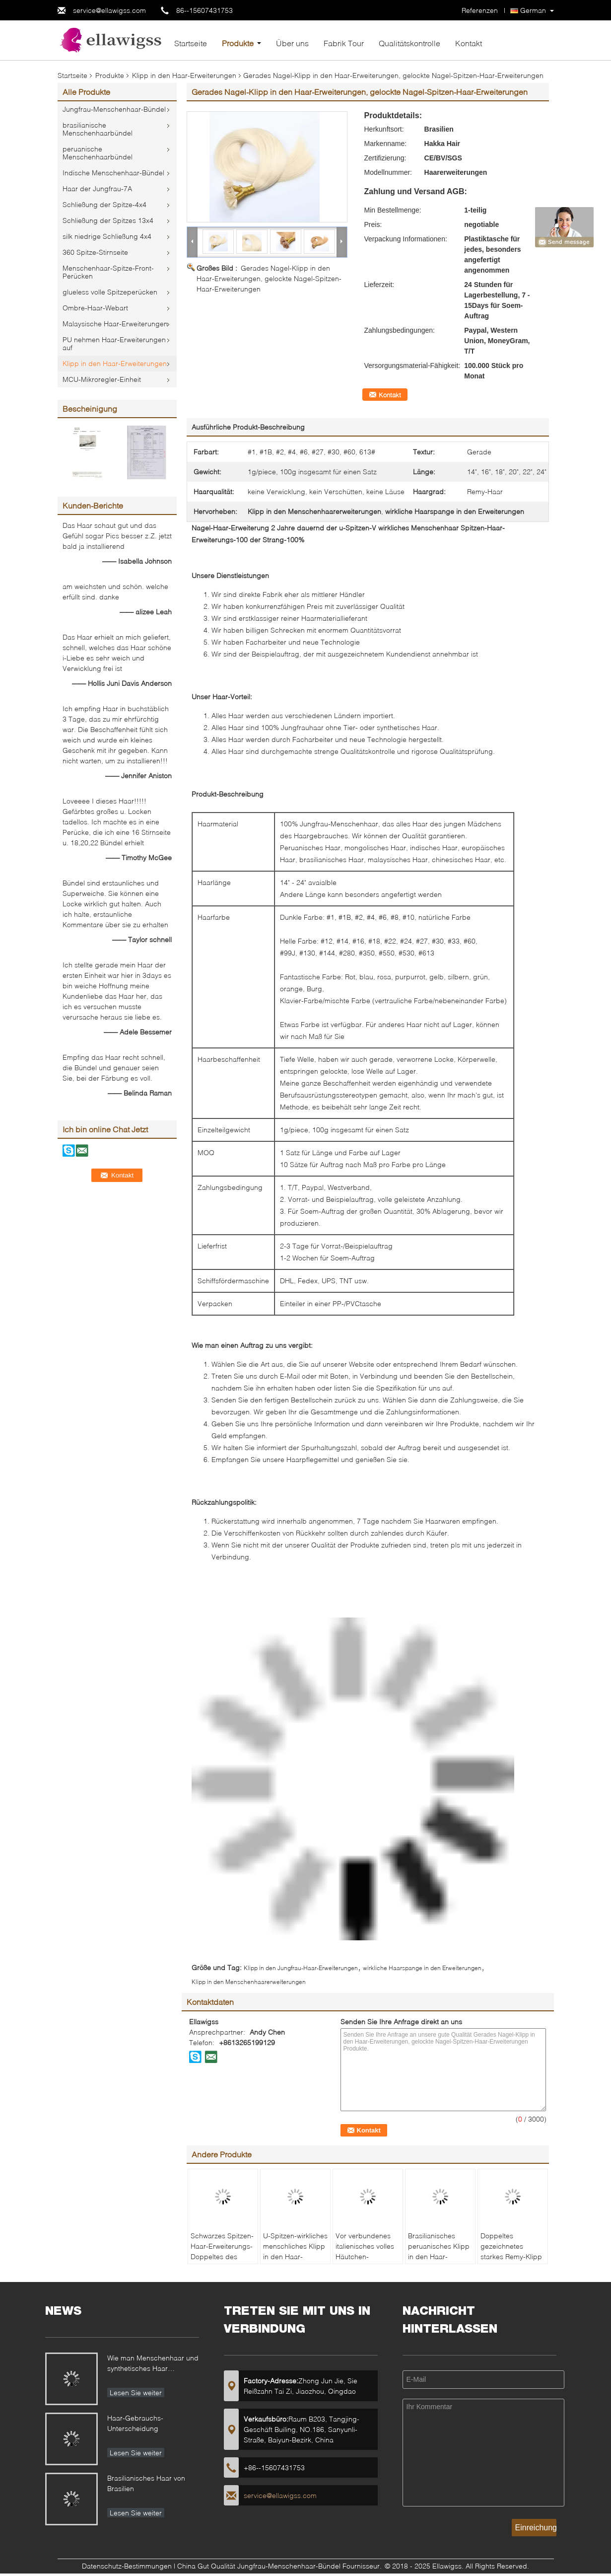  I want to click on Referenzen, so click(480, 10).